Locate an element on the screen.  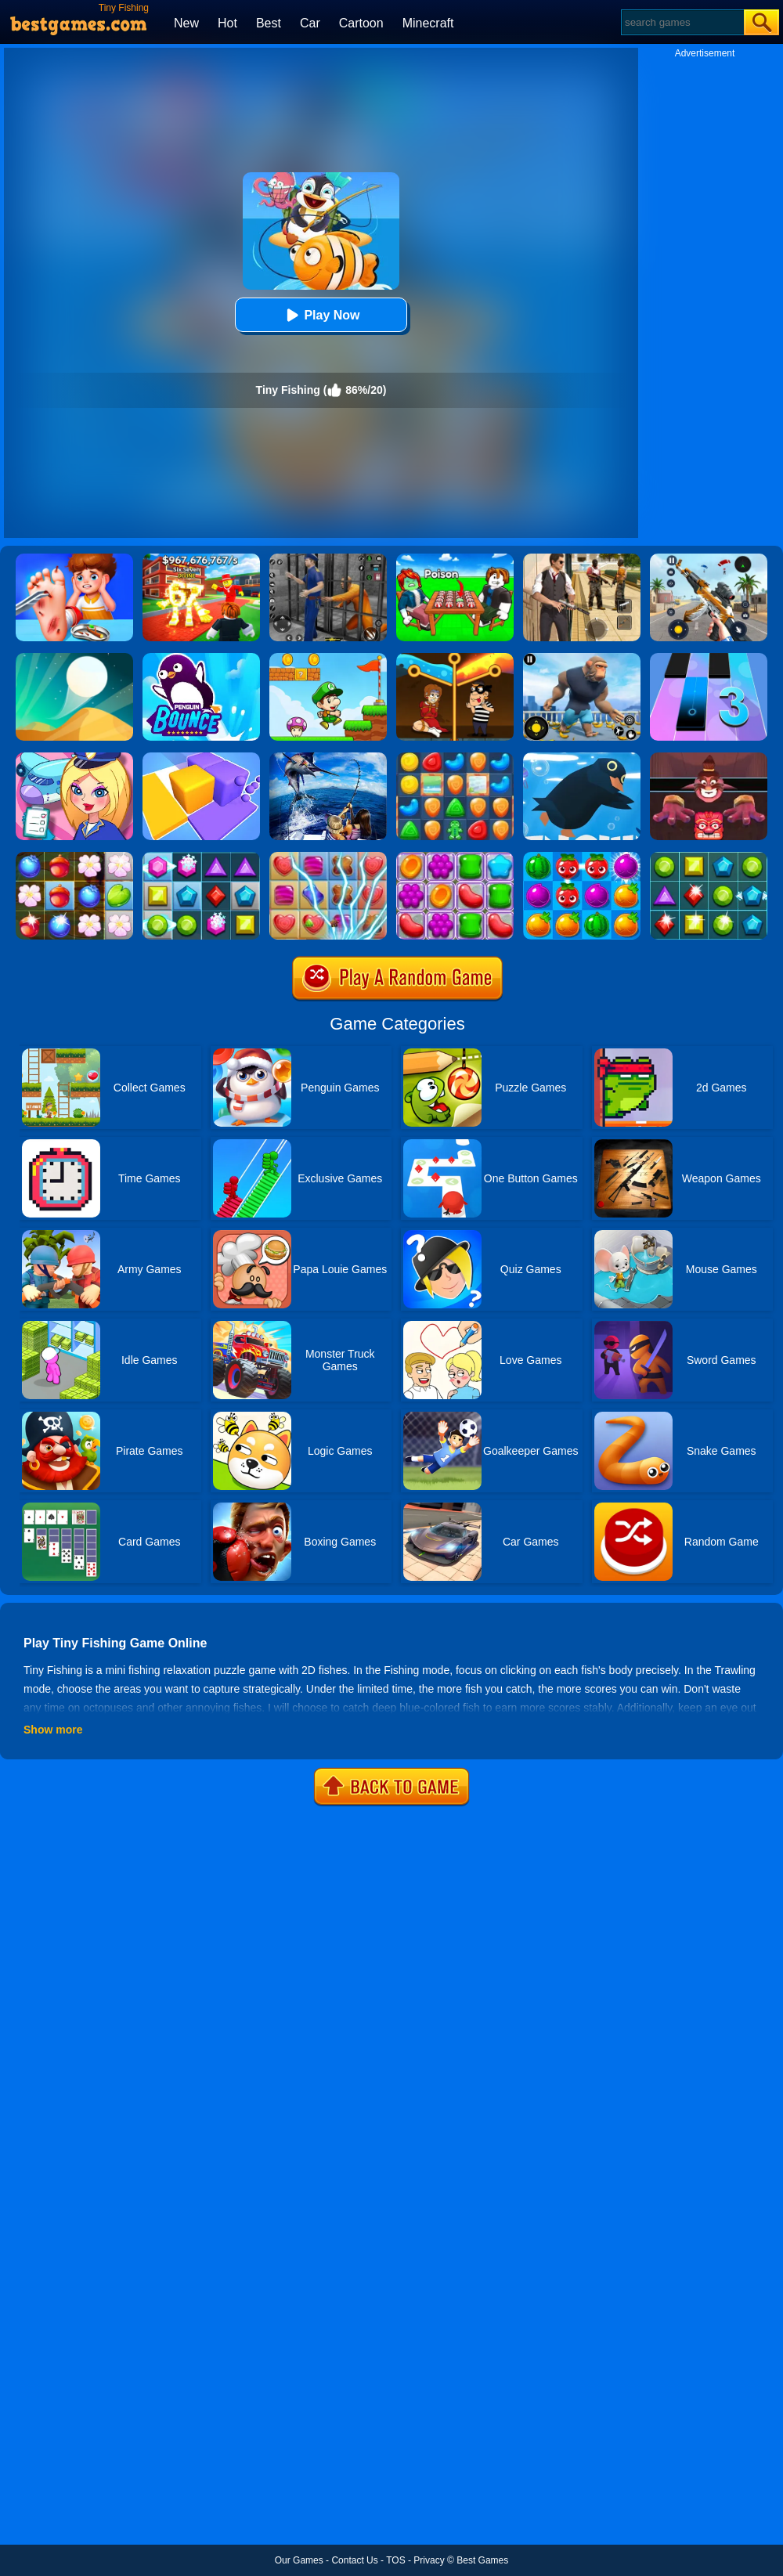
[Jelly Garden] is located at coordinates (455, 857).